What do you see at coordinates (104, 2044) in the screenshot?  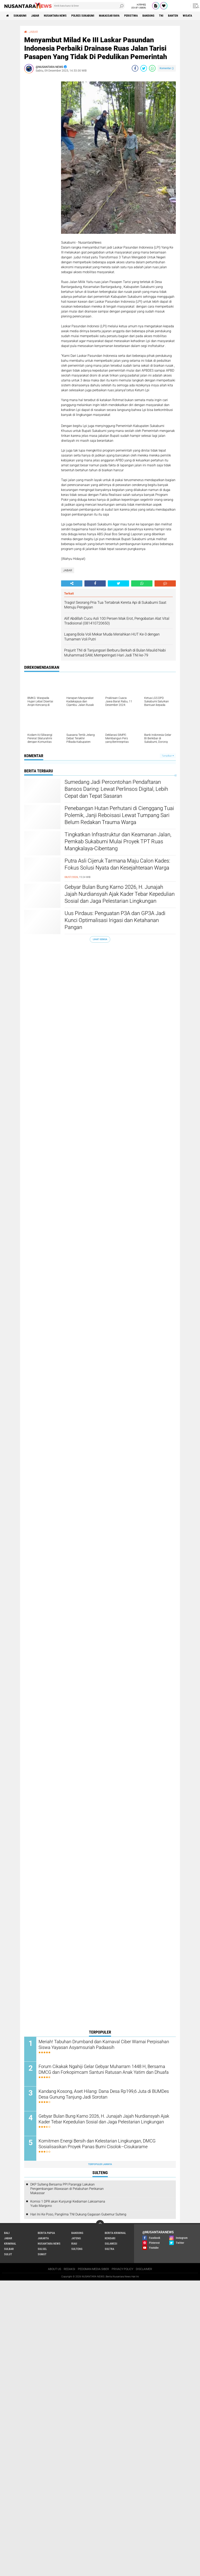 I see `Meriah! Tabuhan Drumband dan Karnaval Ciber Warnai Perpisahan Siswa Yayasan Asyamsuriah Padaasih` at bounding box center [104, 2044].